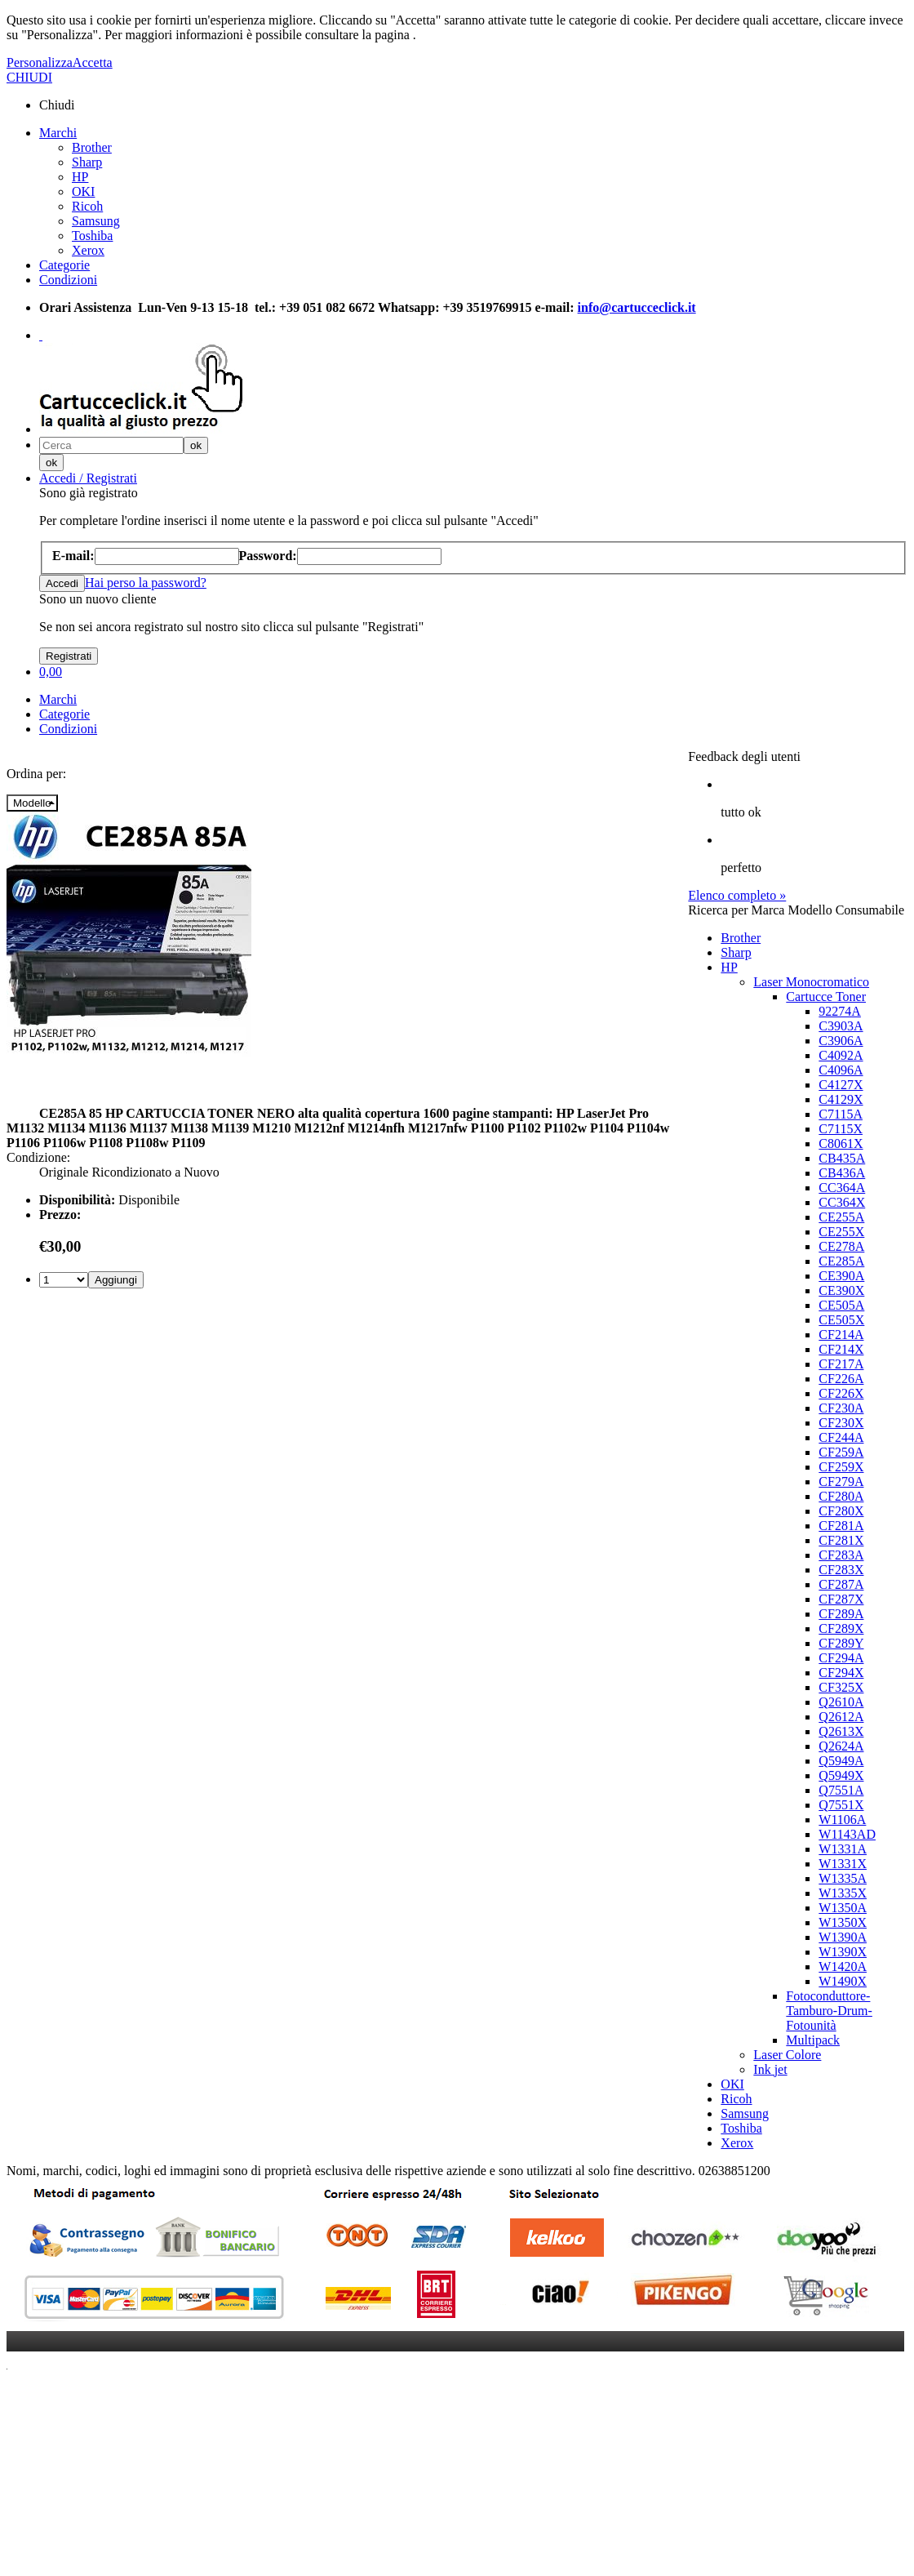  What do you see at coordinates (843, 1893) in the screenshot?
I see `W1335X` at bounding box center [843, 1893].